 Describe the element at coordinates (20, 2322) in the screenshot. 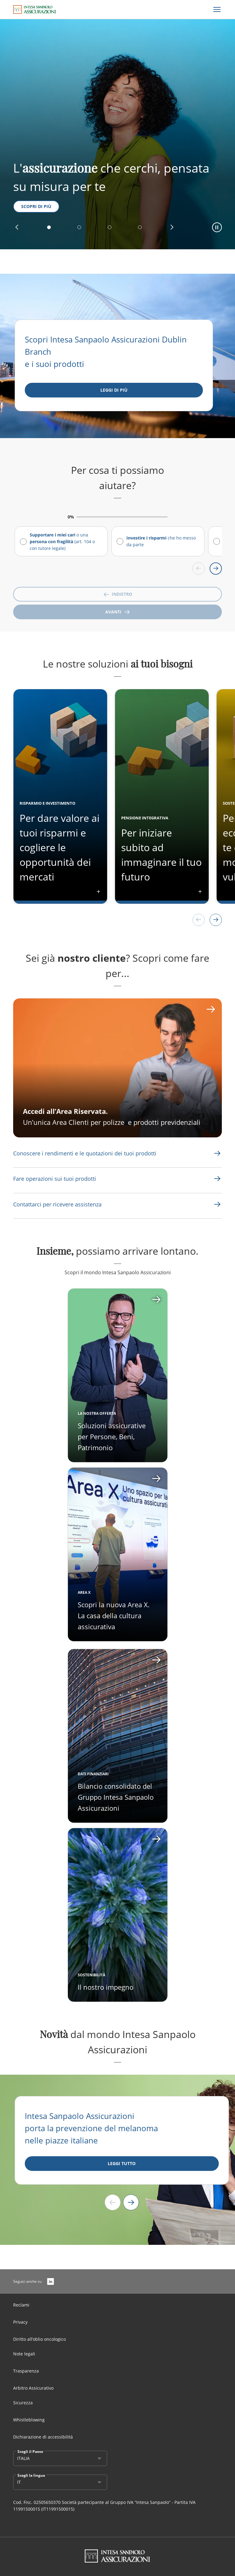

I see `Privacy [Link Aria Label]` at that location.